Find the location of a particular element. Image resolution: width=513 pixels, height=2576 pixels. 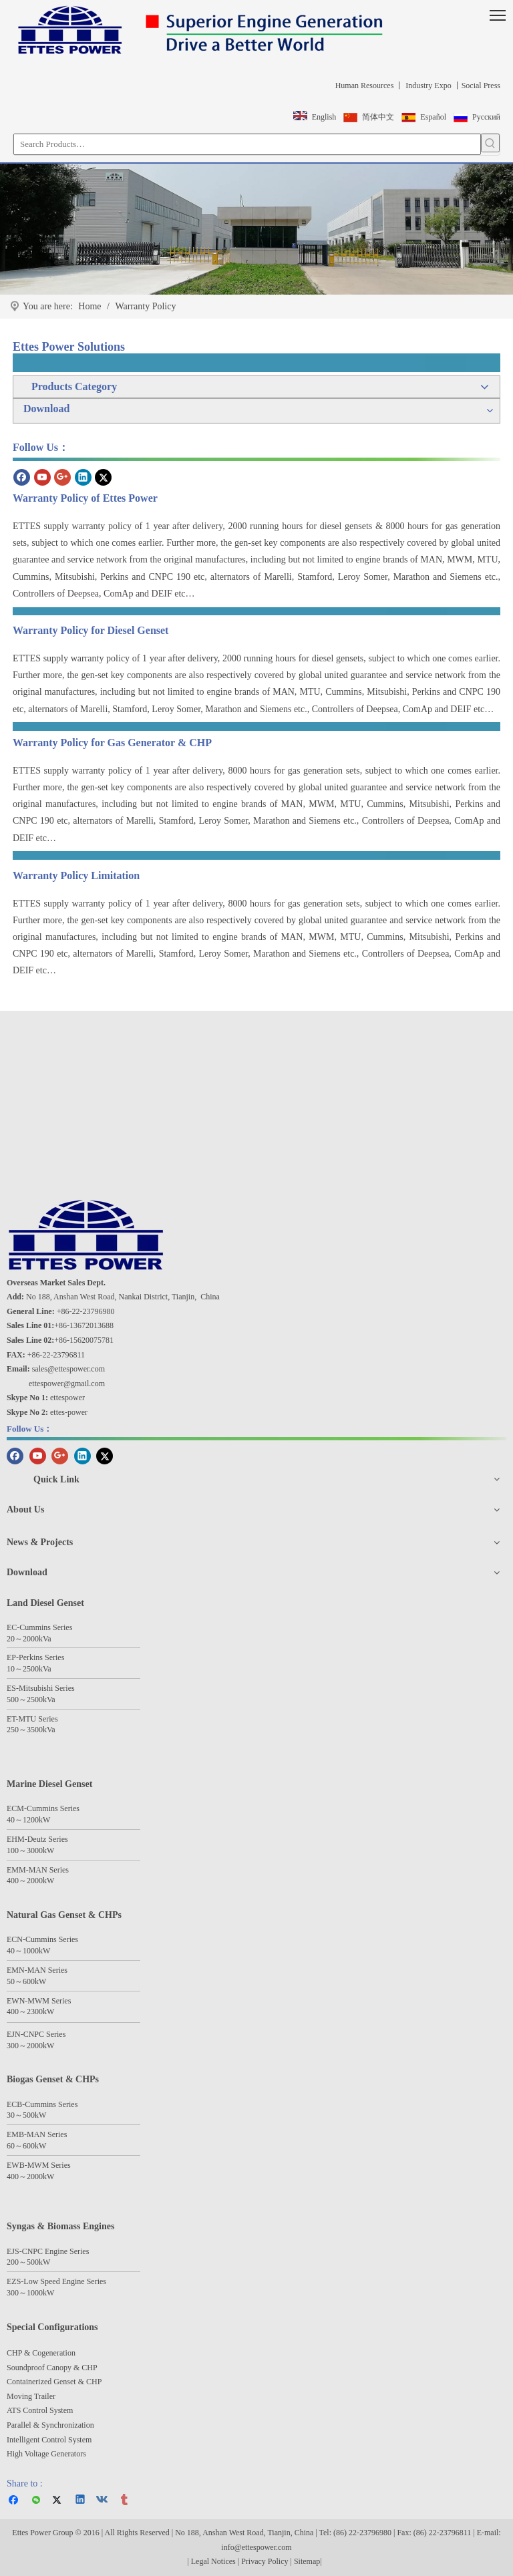

Industry Expo is located at coordinates (427, 85).